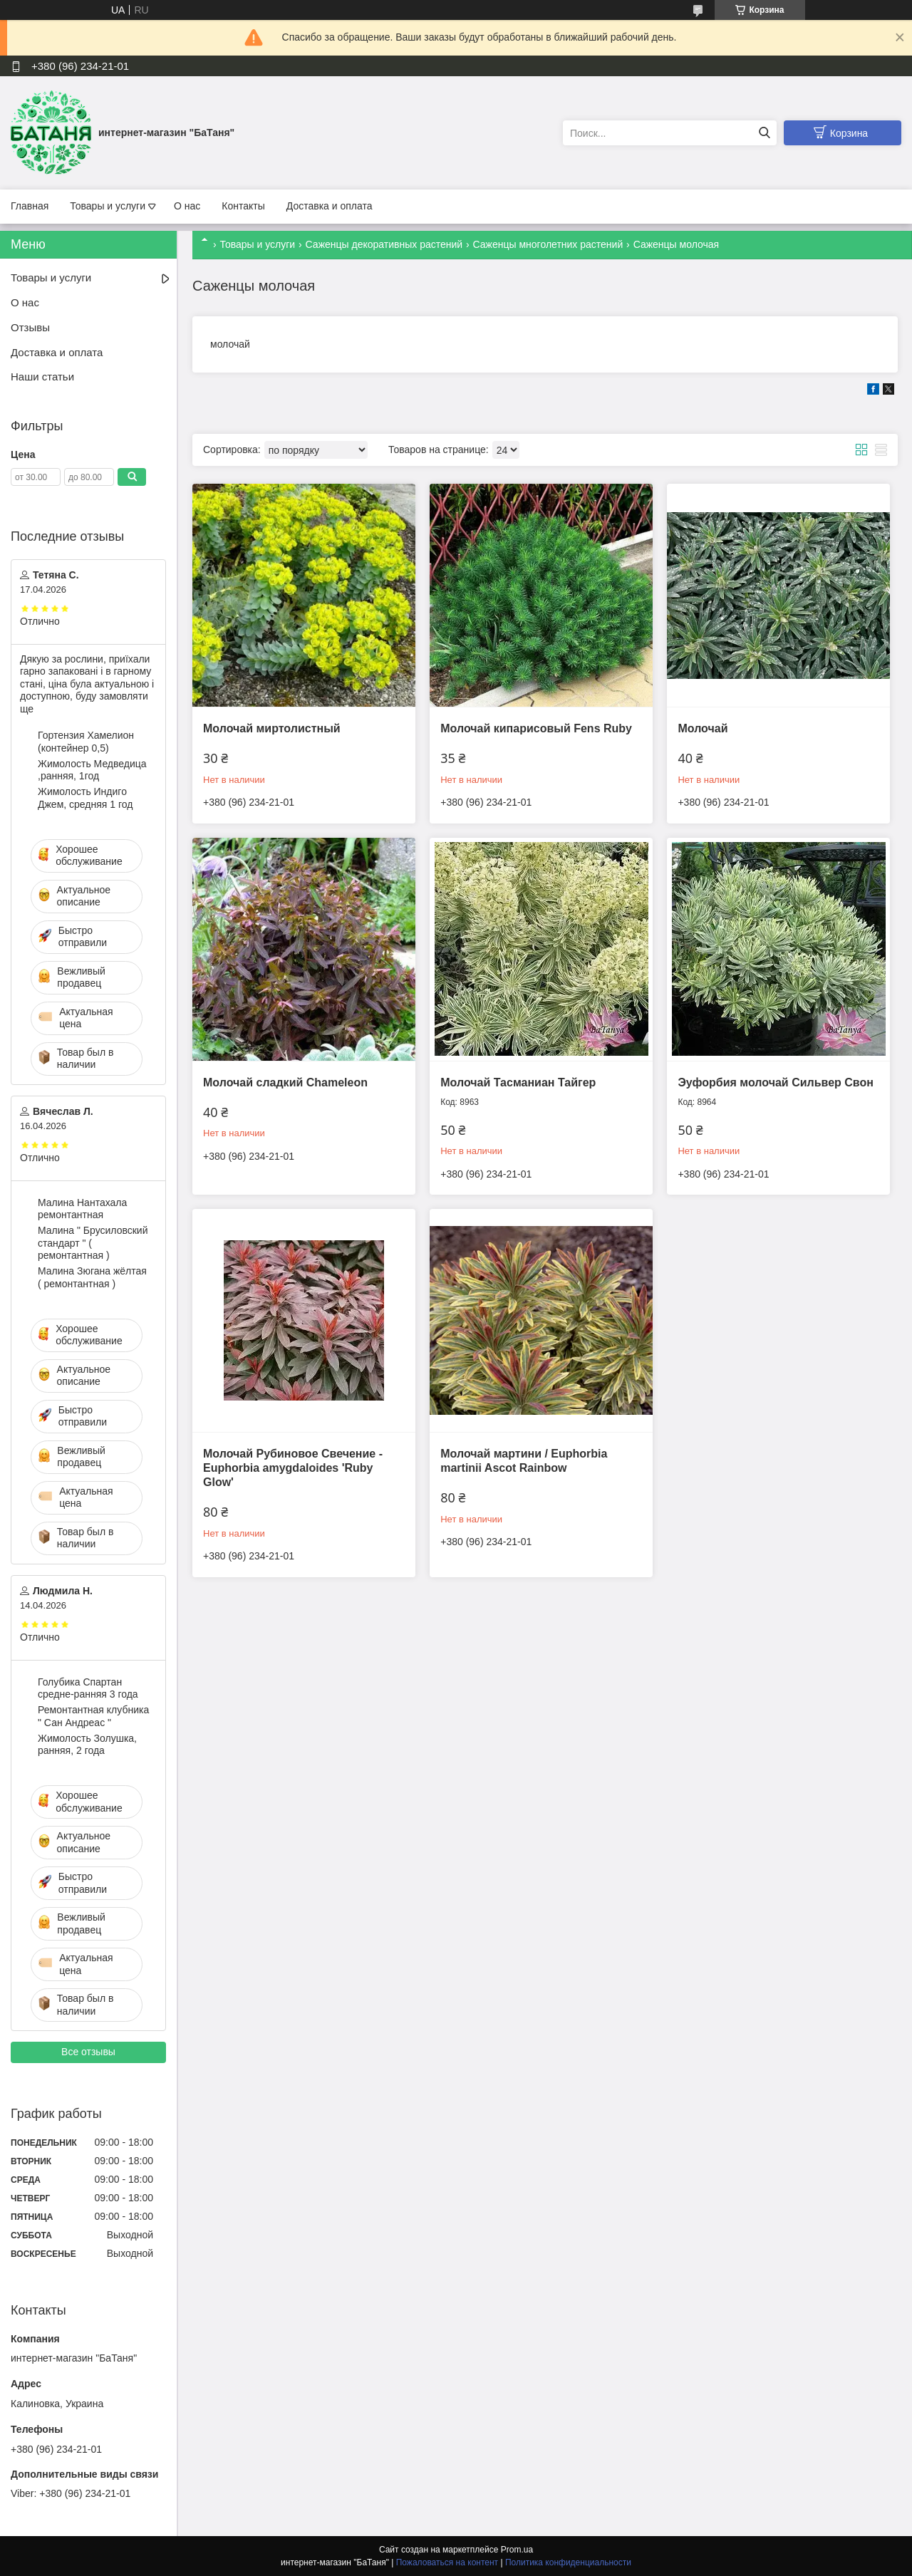 This screenshot has height=2576, width=912. What do you see at coordinates (92, 770) in the screenshot?
I see `Жимолость Медведица ,ранняя, 1год` at bounding box center [92, 770].